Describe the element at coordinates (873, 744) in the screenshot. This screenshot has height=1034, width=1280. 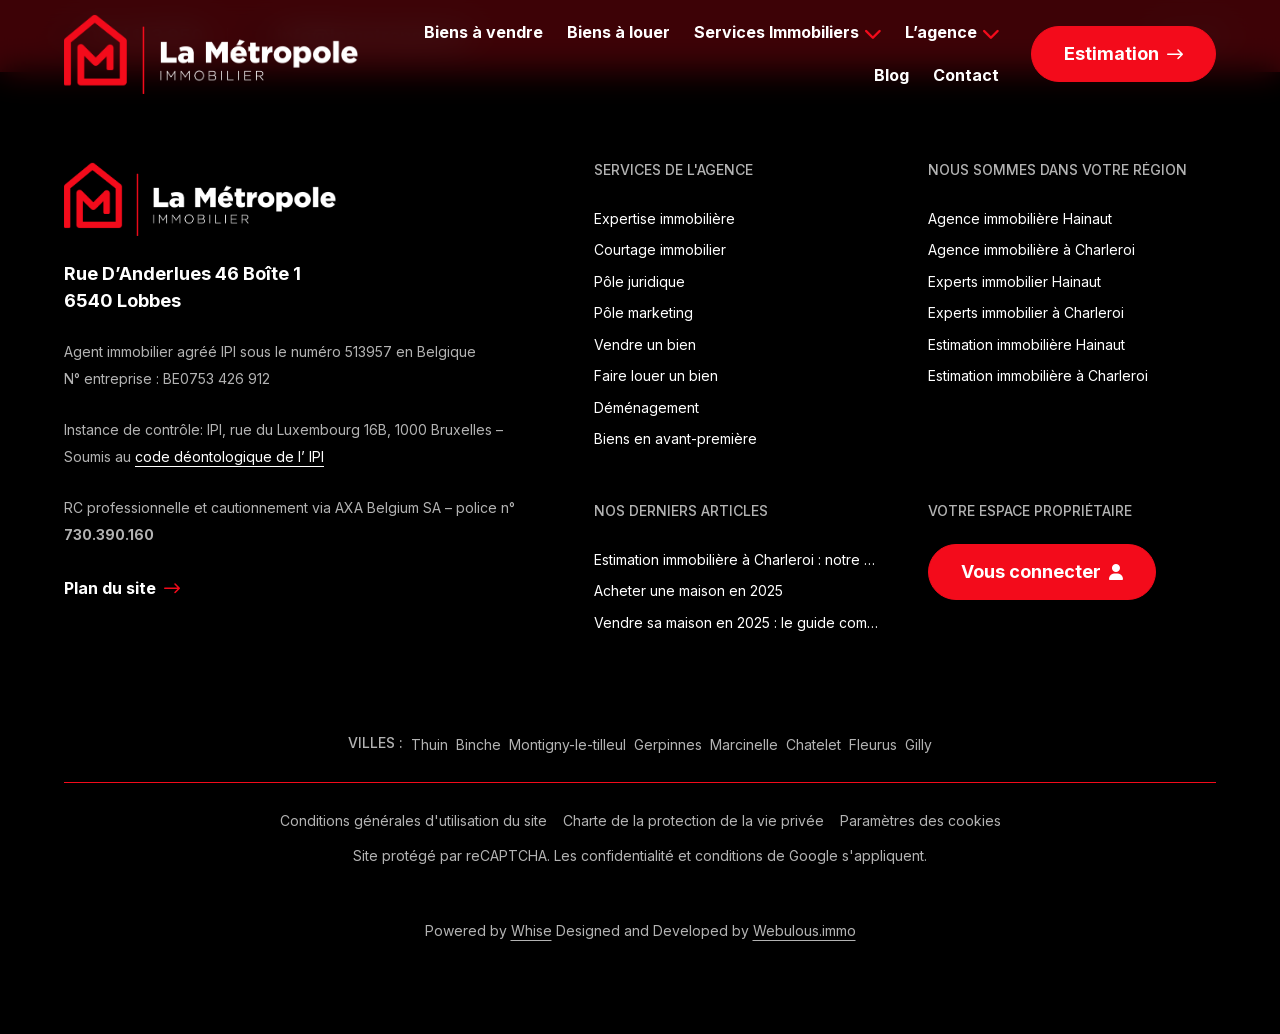
I see `Fleurus` at that location.